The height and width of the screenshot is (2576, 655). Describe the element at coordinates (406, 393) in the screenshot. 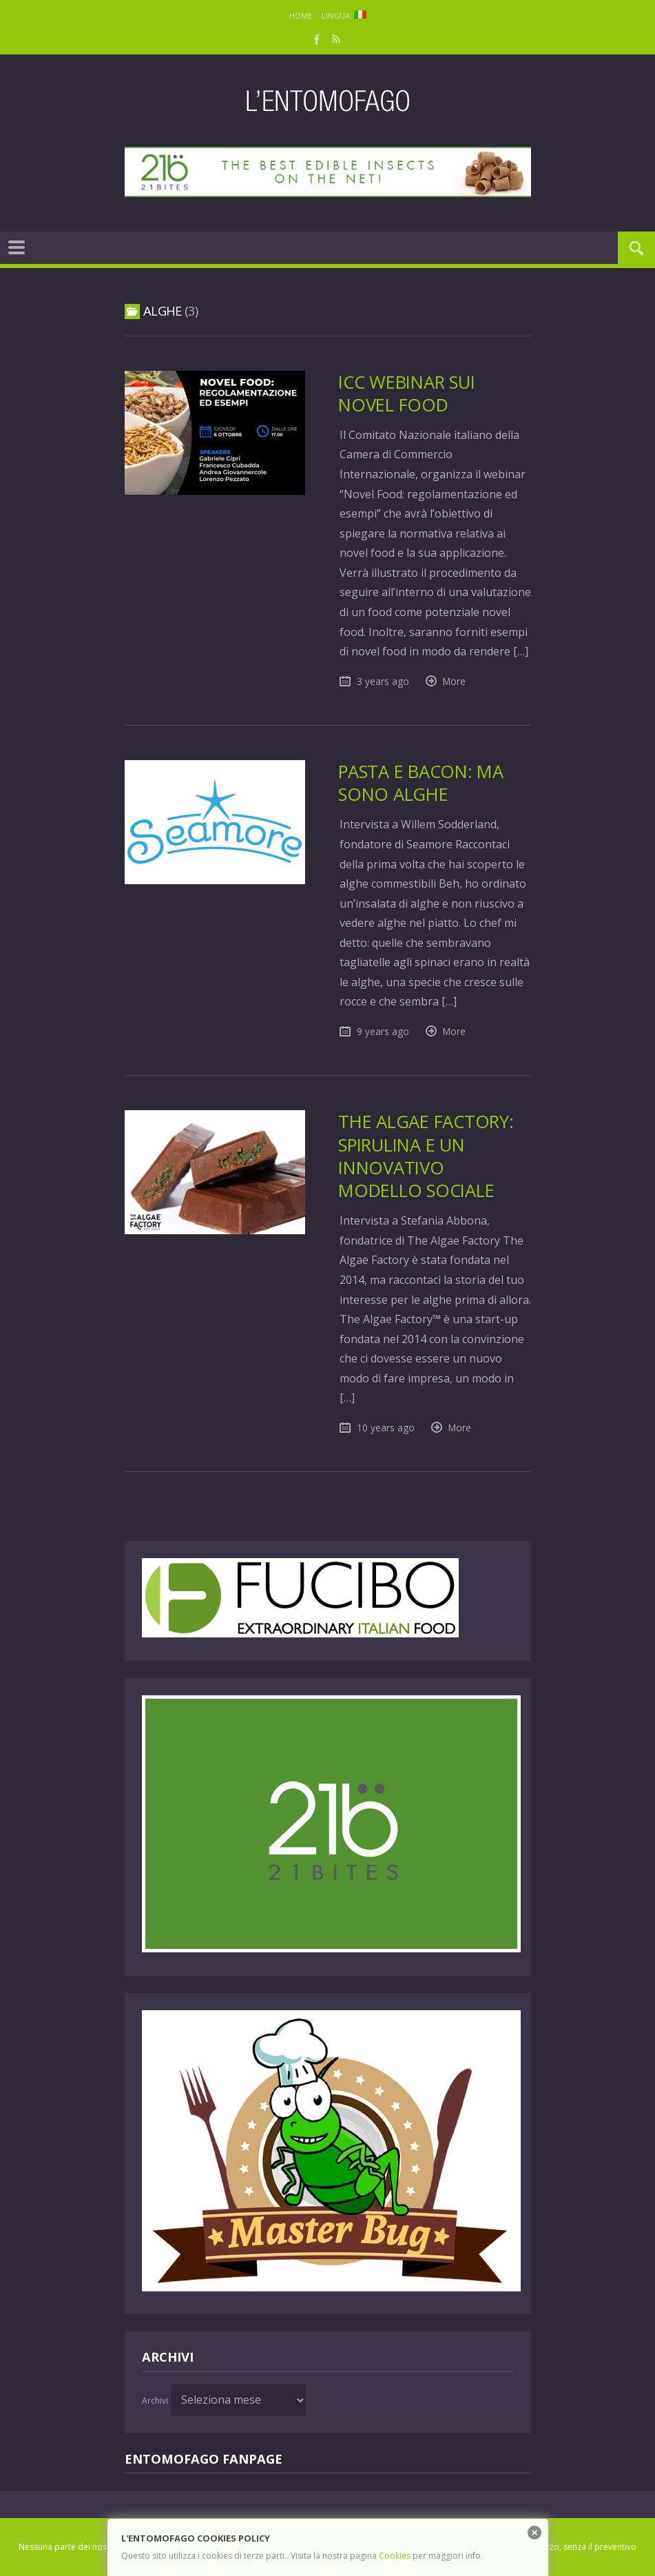

I see `ICC Webinar sui Novel Food` at that location.